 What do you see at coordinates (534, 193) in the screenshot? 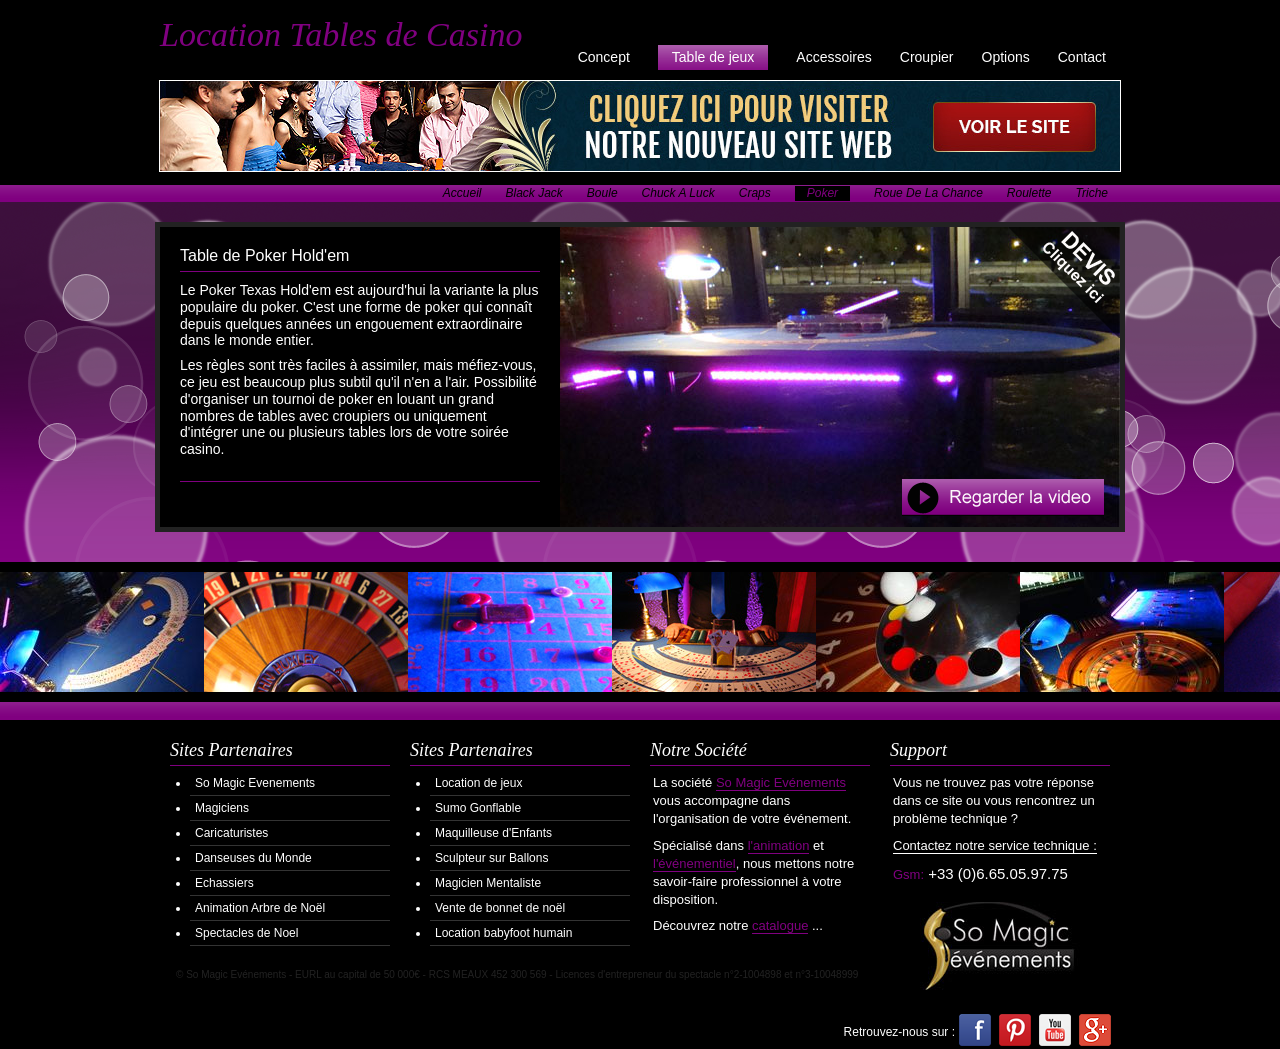
I see `Black Jack` at bounding box center [534, 193].